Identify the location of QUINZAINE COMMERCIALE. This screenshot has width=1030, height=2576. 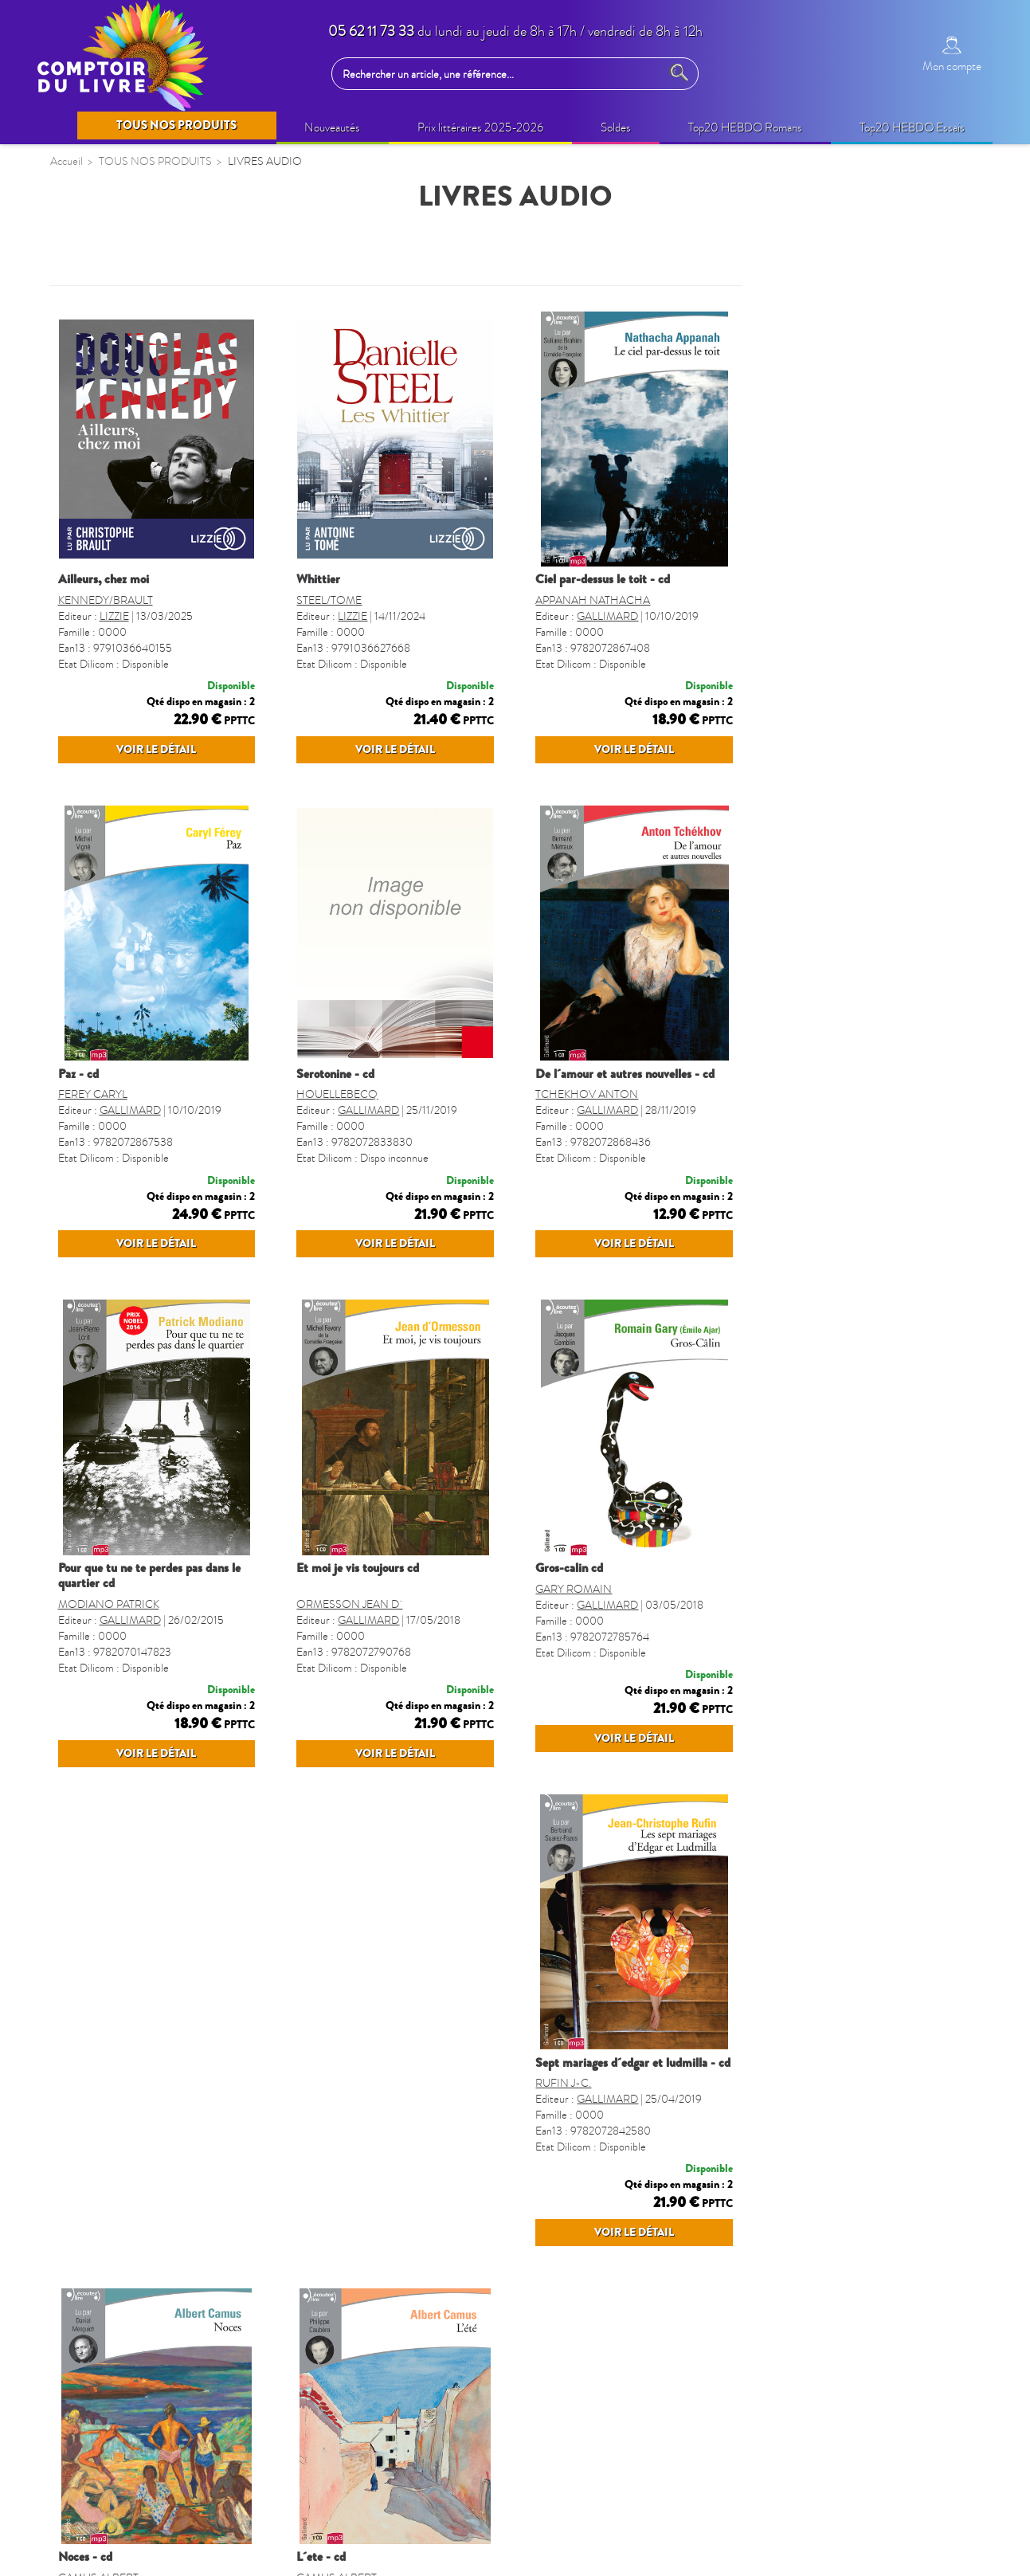
(142, 364).